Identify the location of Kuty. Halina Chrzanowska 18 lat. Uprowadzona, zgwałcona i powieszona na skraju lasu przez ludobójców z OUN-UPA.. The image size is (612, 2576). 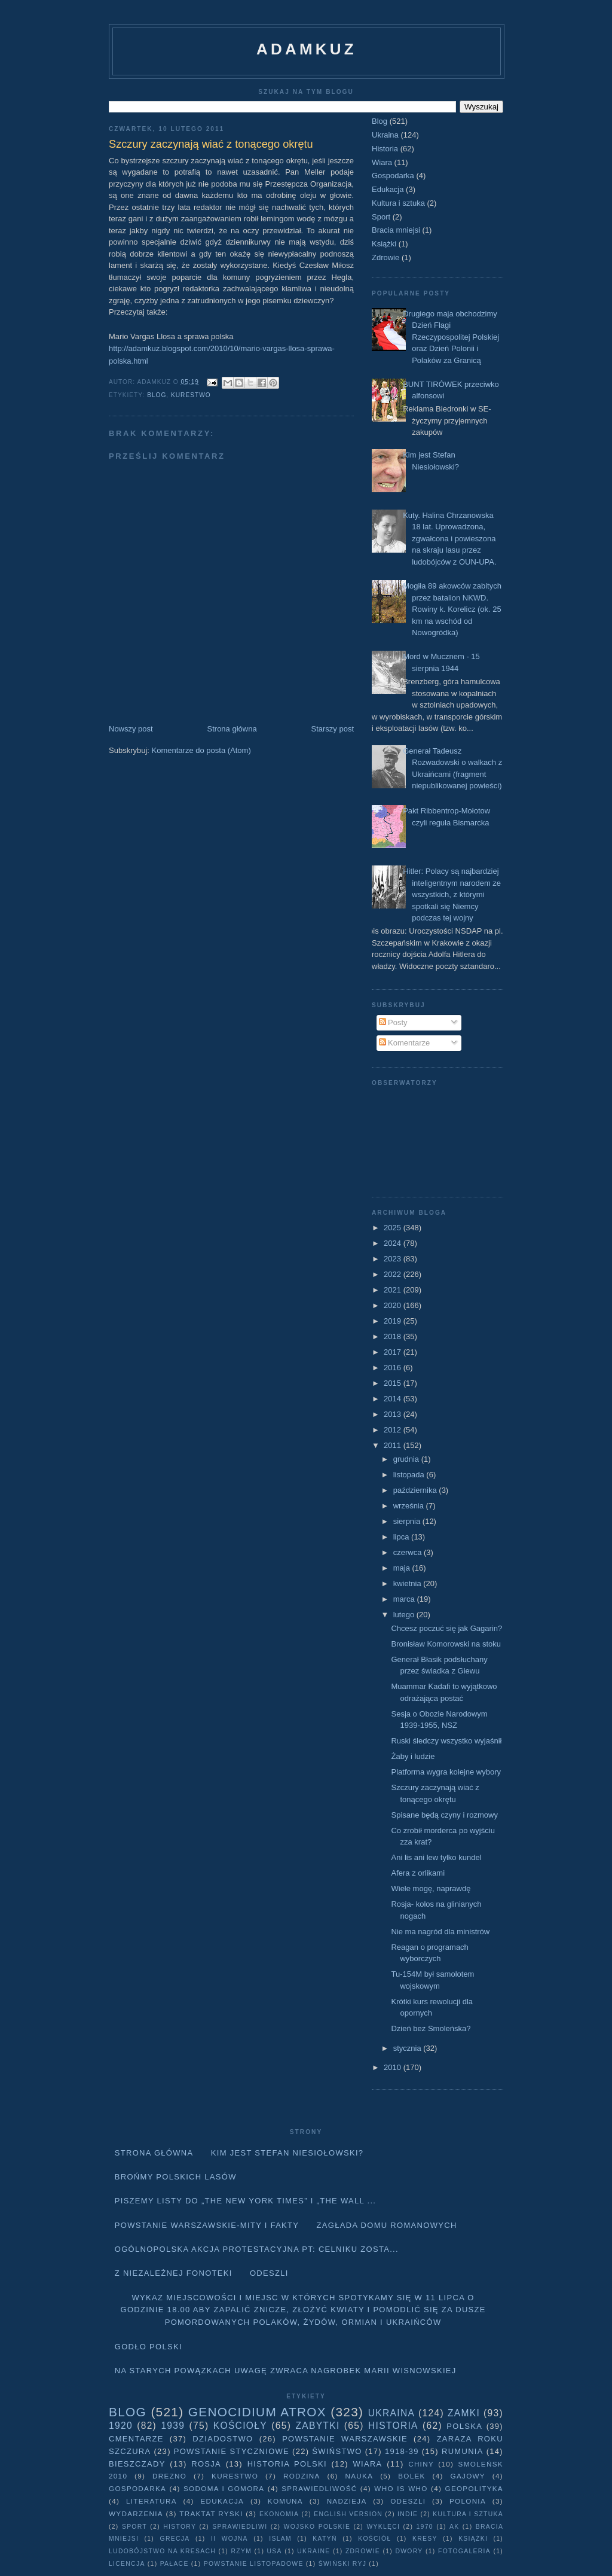
(449, 538).